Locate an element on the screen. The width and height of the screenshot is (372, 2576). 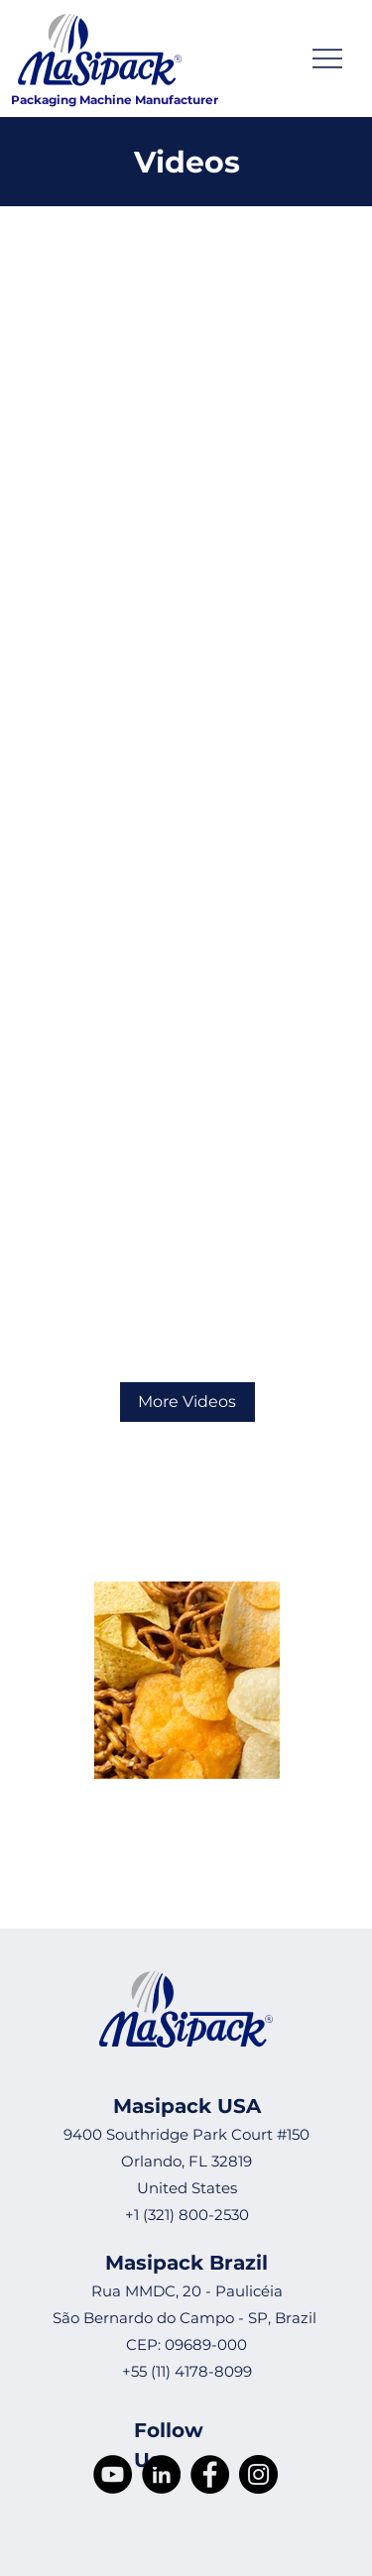
[Instagram] is located at coordinates (258, 2474).